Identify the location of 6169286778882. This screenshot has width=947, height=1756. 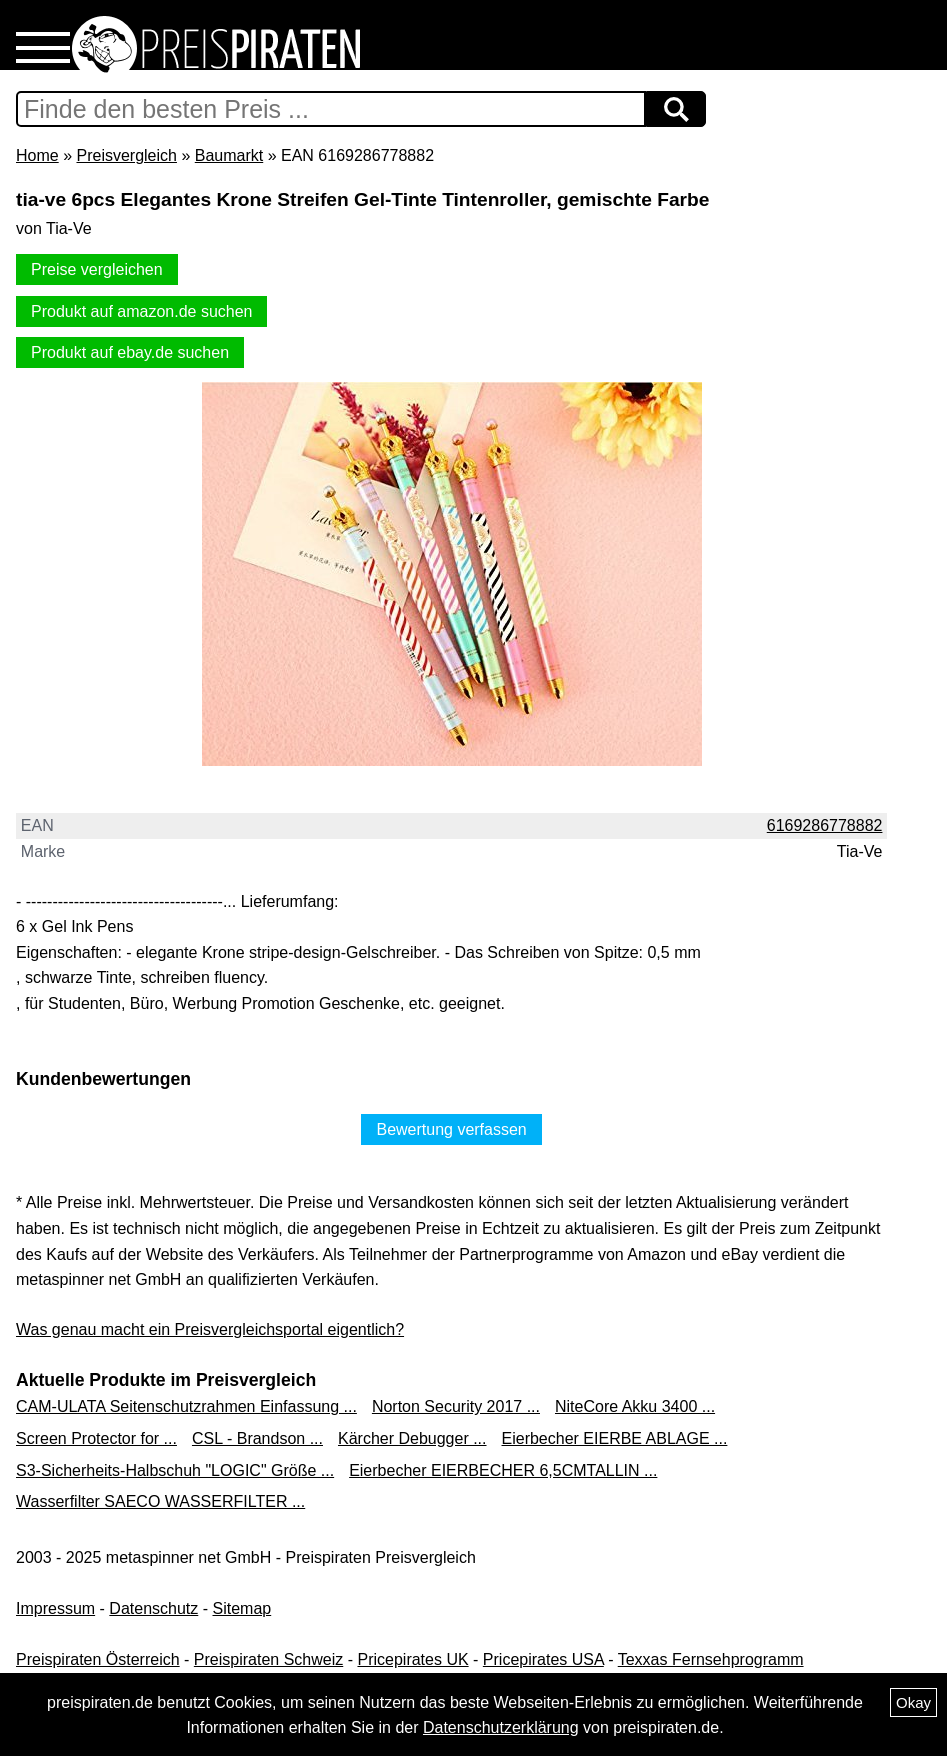
(825, 825).